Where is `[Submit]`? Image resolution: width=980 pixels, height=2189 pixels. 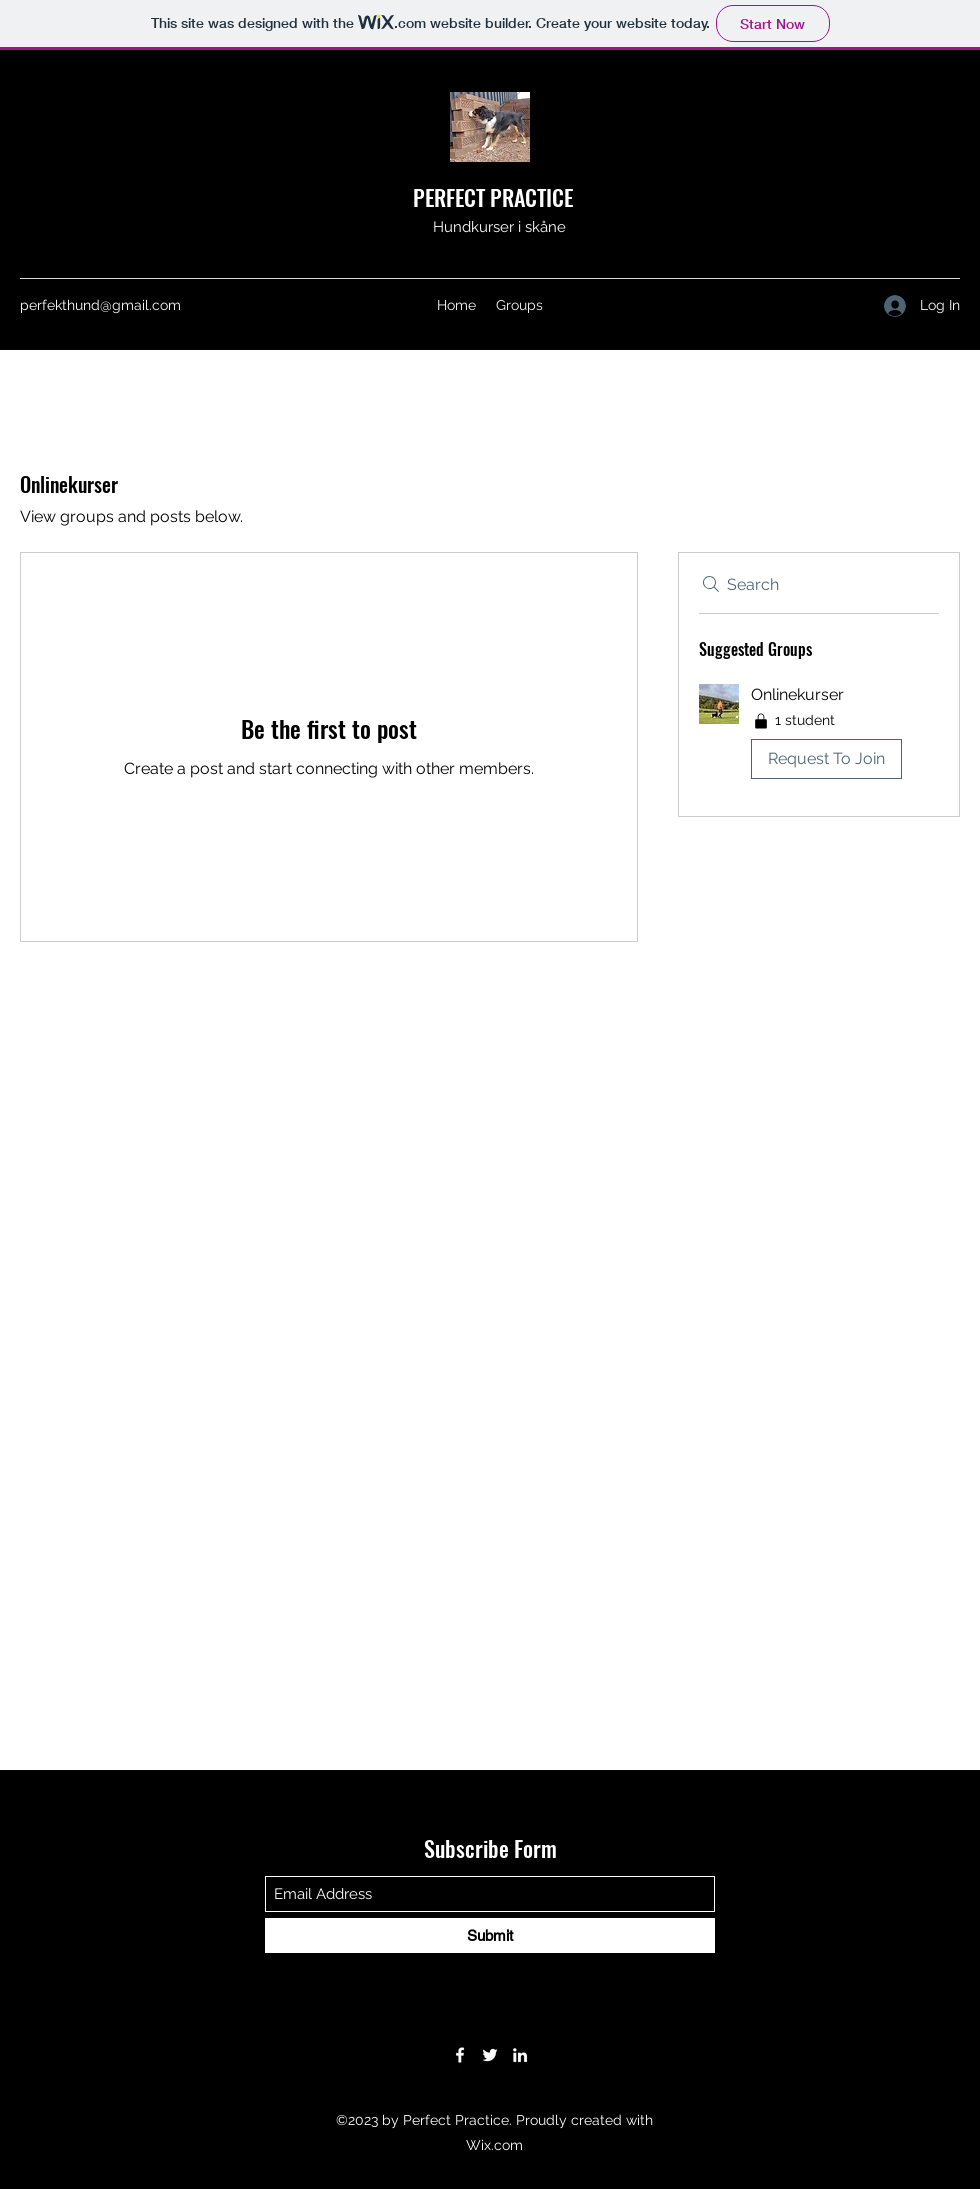
[Submit] is located at coordinates (490, 1935).